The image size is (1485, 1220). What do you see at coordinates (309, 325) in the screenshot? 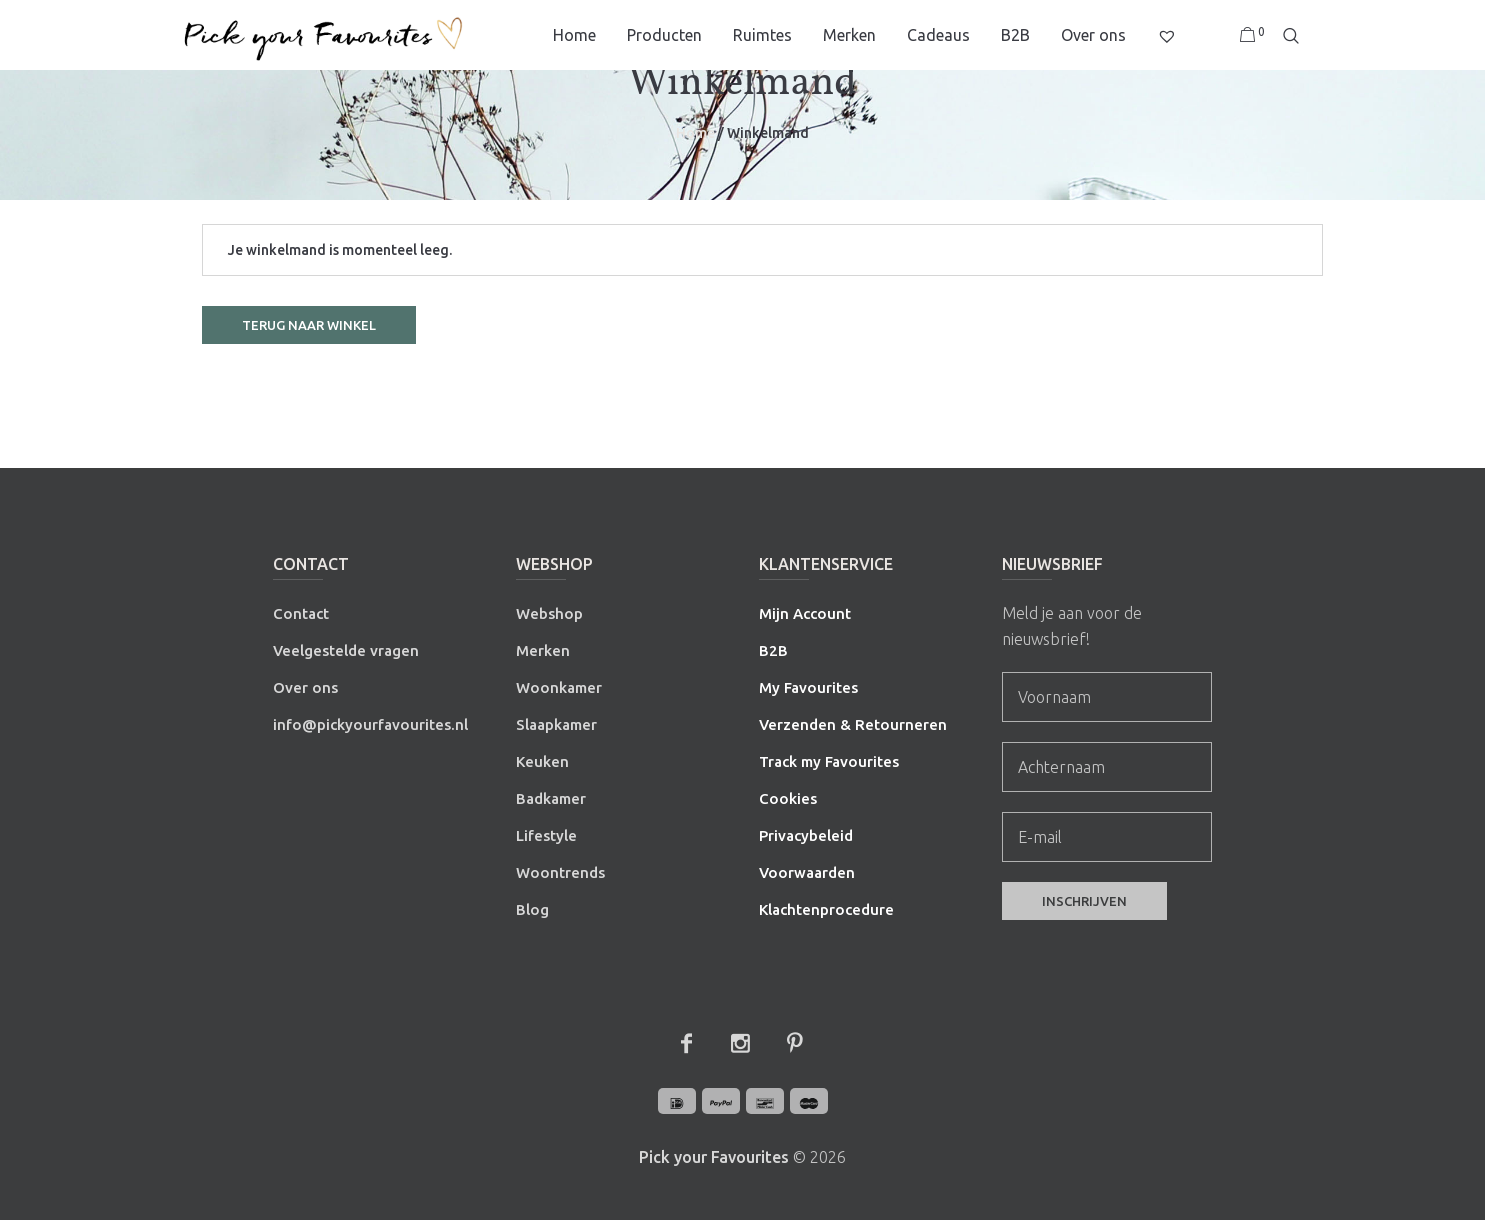
I see `Terug naar winkel` at bounding box center [309, 325].